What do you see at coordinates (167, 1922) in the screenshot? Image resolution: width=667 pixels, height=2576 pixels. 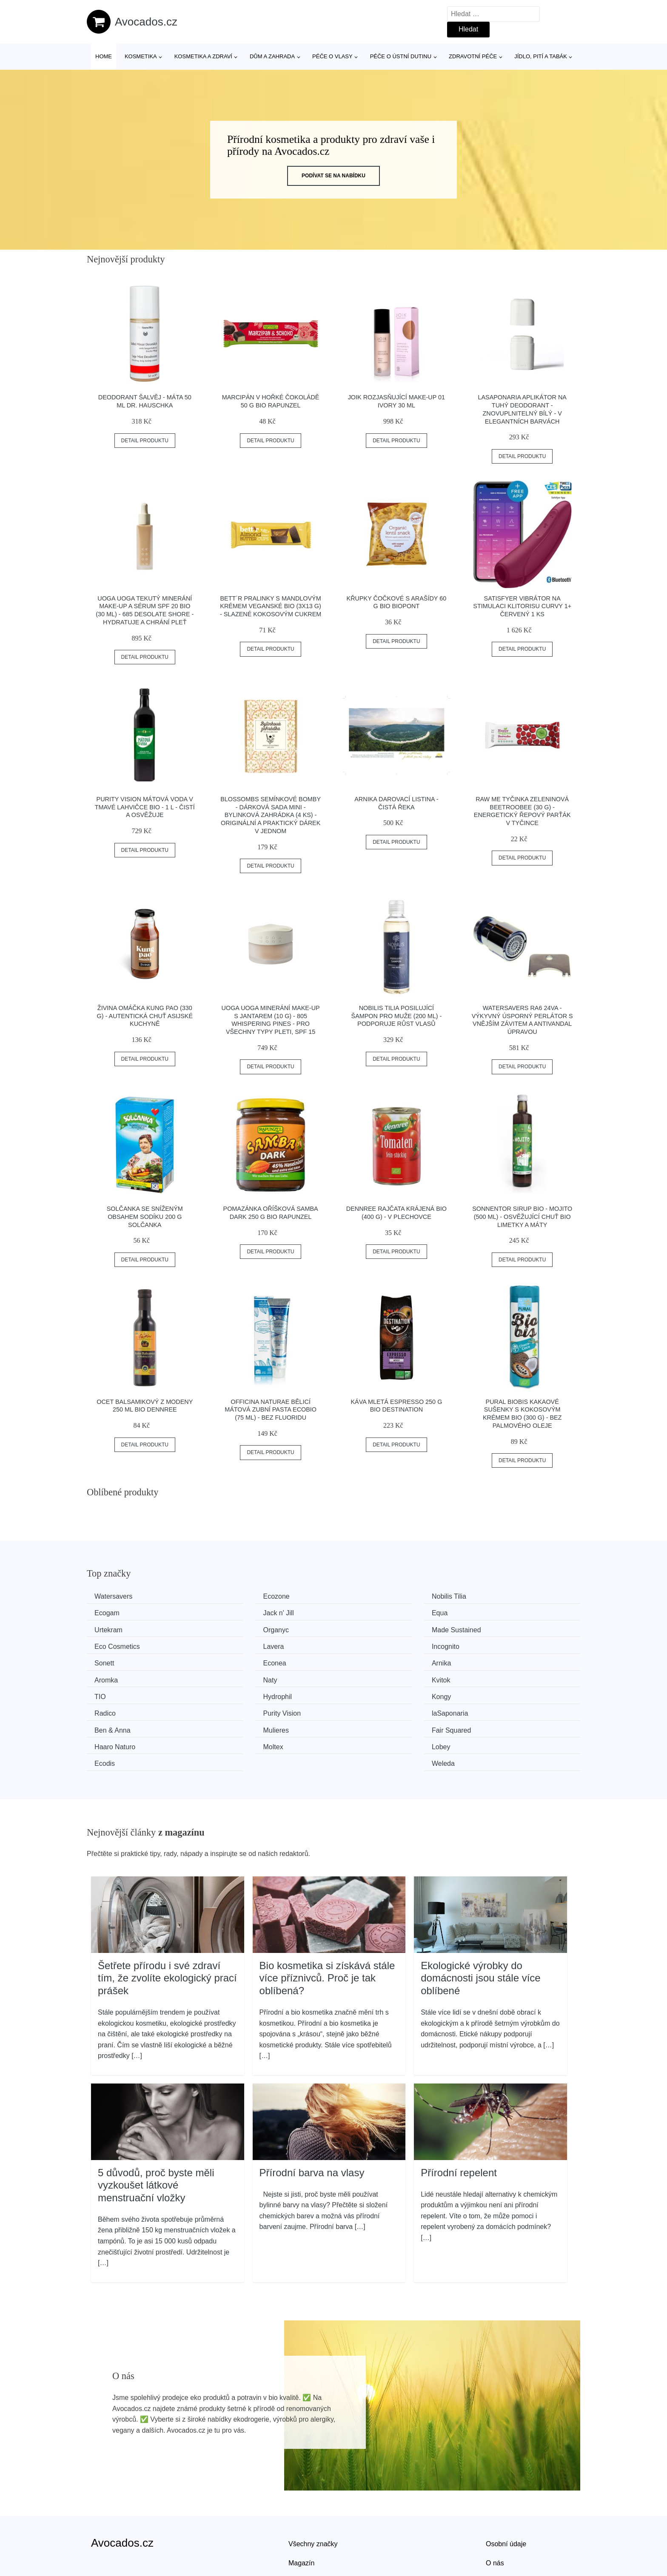 I see `Šetřete přírodu i své zdraví tím, že zvolíte ekologický prací prášek` at bounding box center [167, 1922].